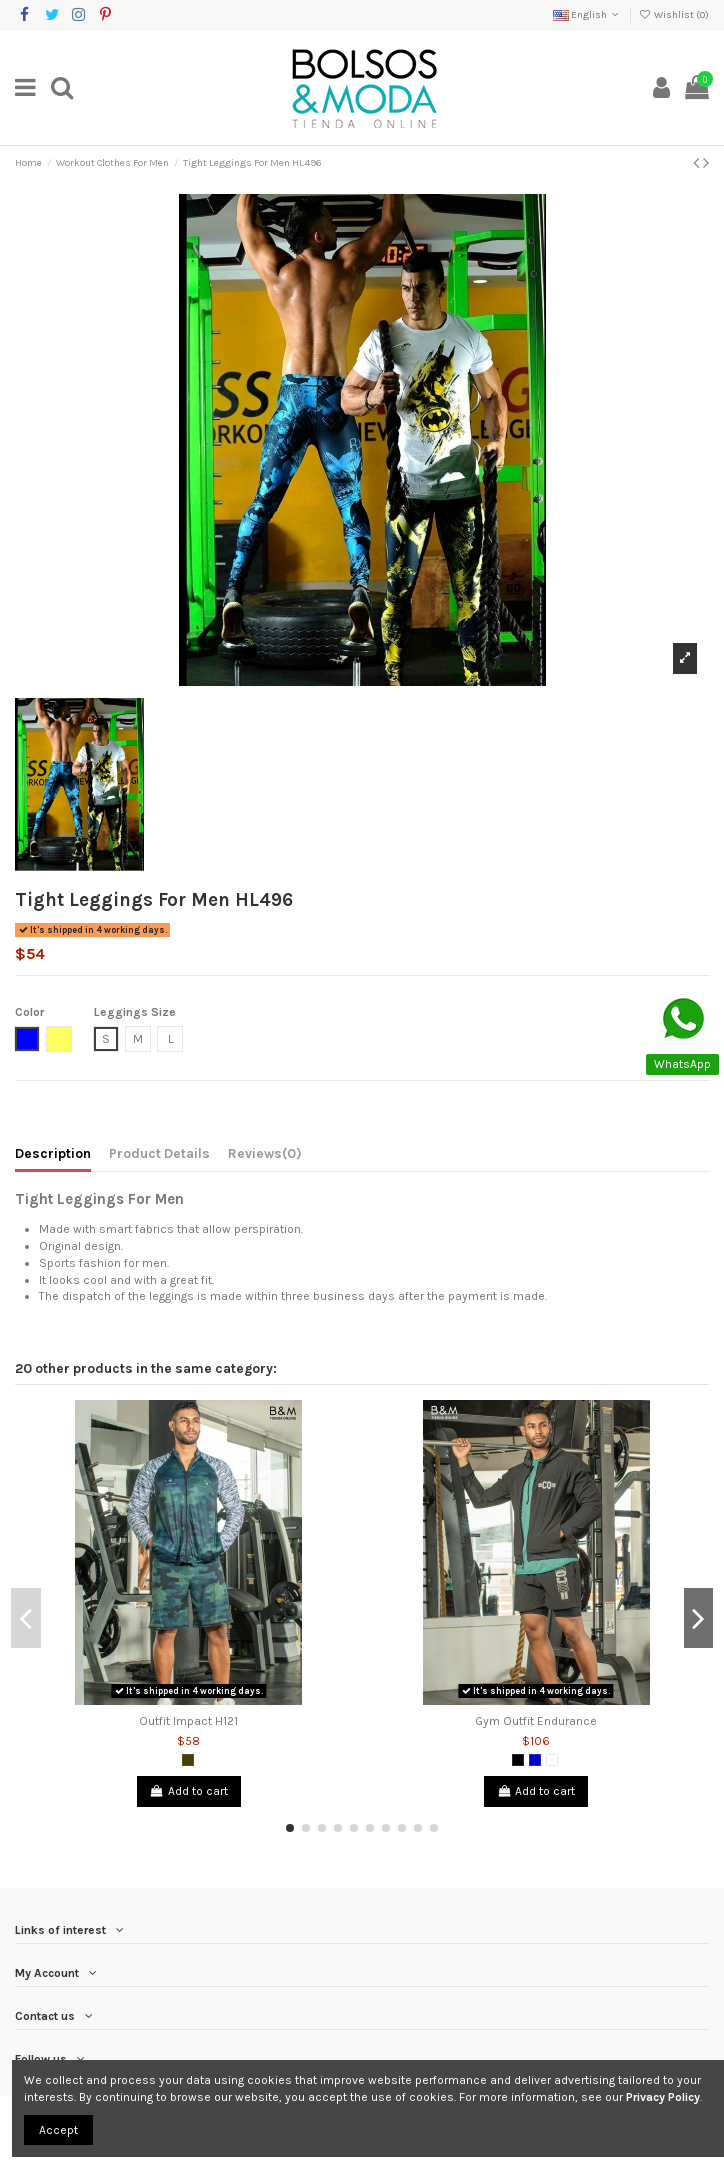 This screenshot has height=2169, width=724. What do you see at coordinates (188, 1721) in the screenshot?
I see `Outfit Impact H121` at bounding box center [188, 1721].